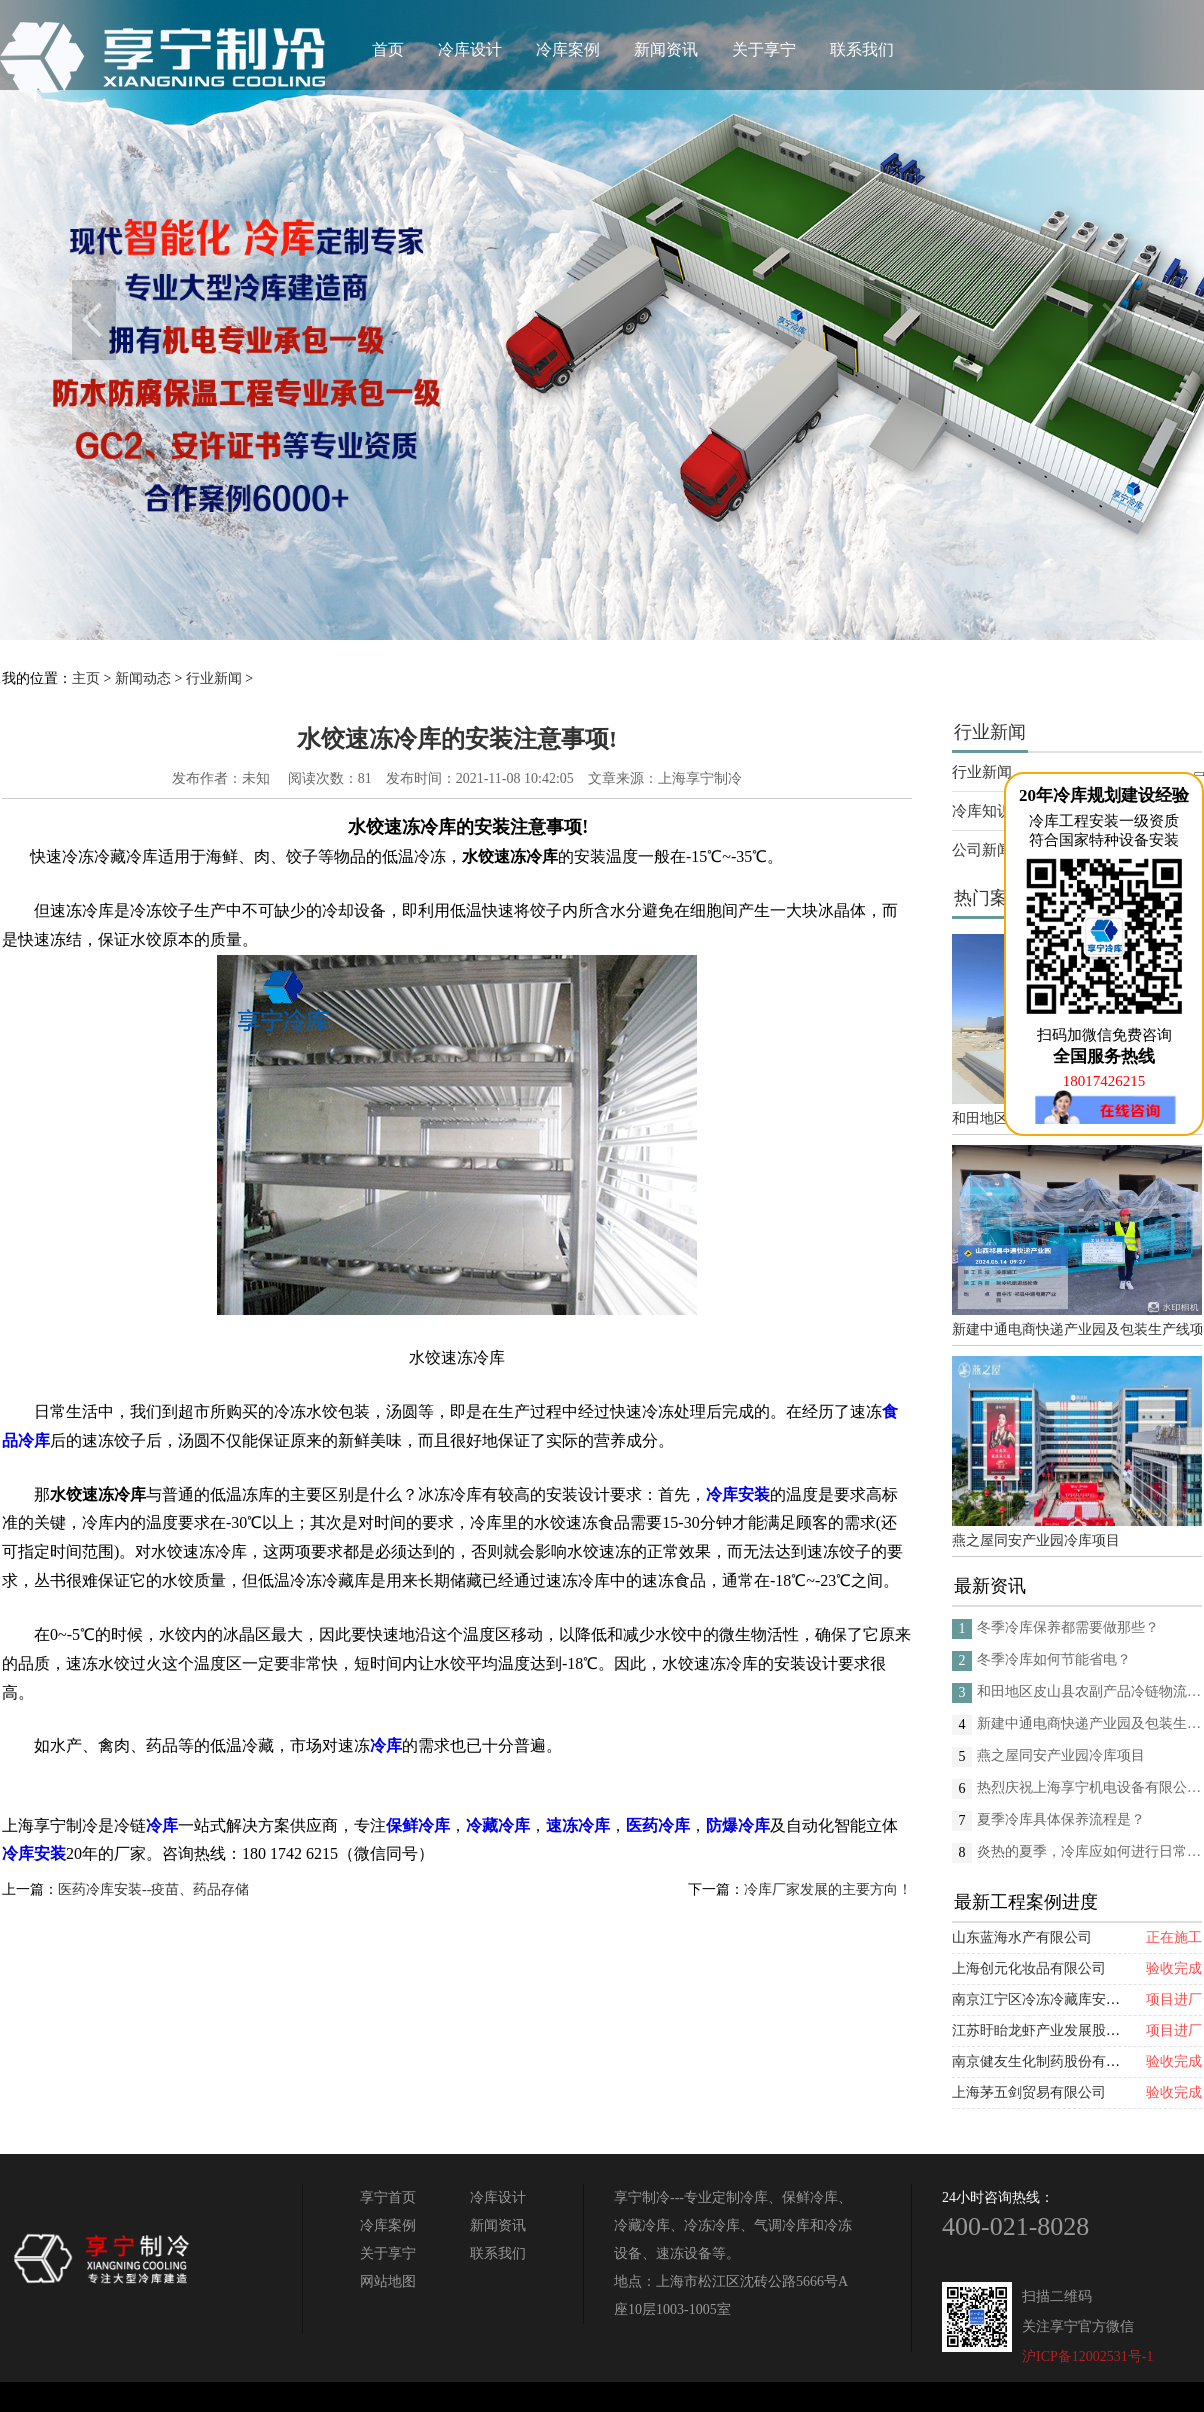 The image size is (1204, 2412). Describe the element at coordinates (388, 2281) in the screenshot. I see `网站地图` at that location.